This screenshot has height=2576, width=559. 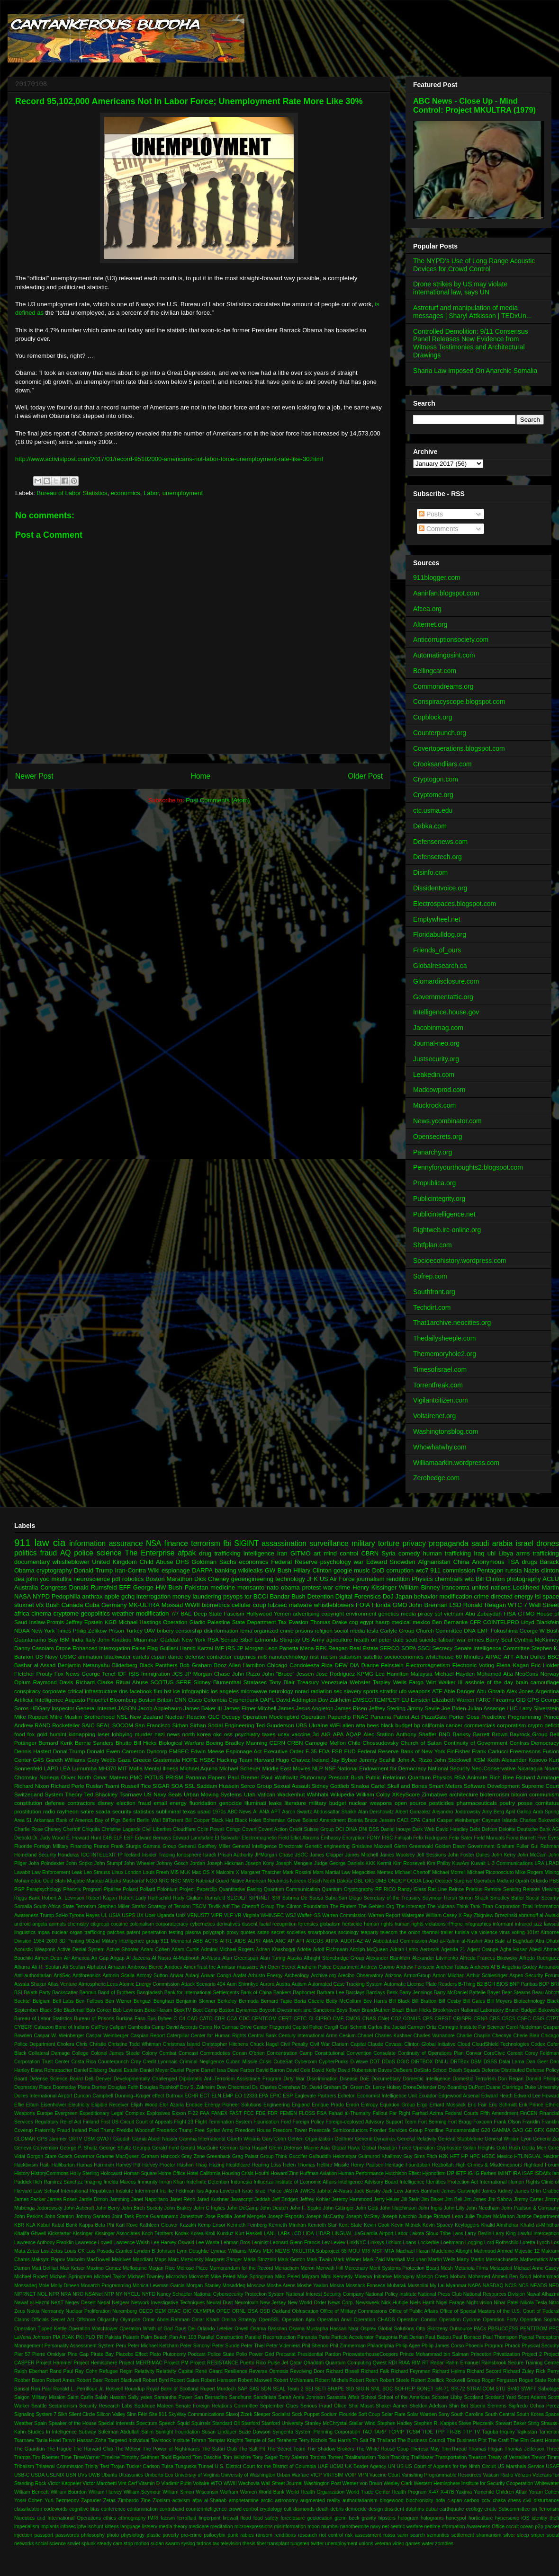 I want to click on los angeles, so click(x=225, y=1691).